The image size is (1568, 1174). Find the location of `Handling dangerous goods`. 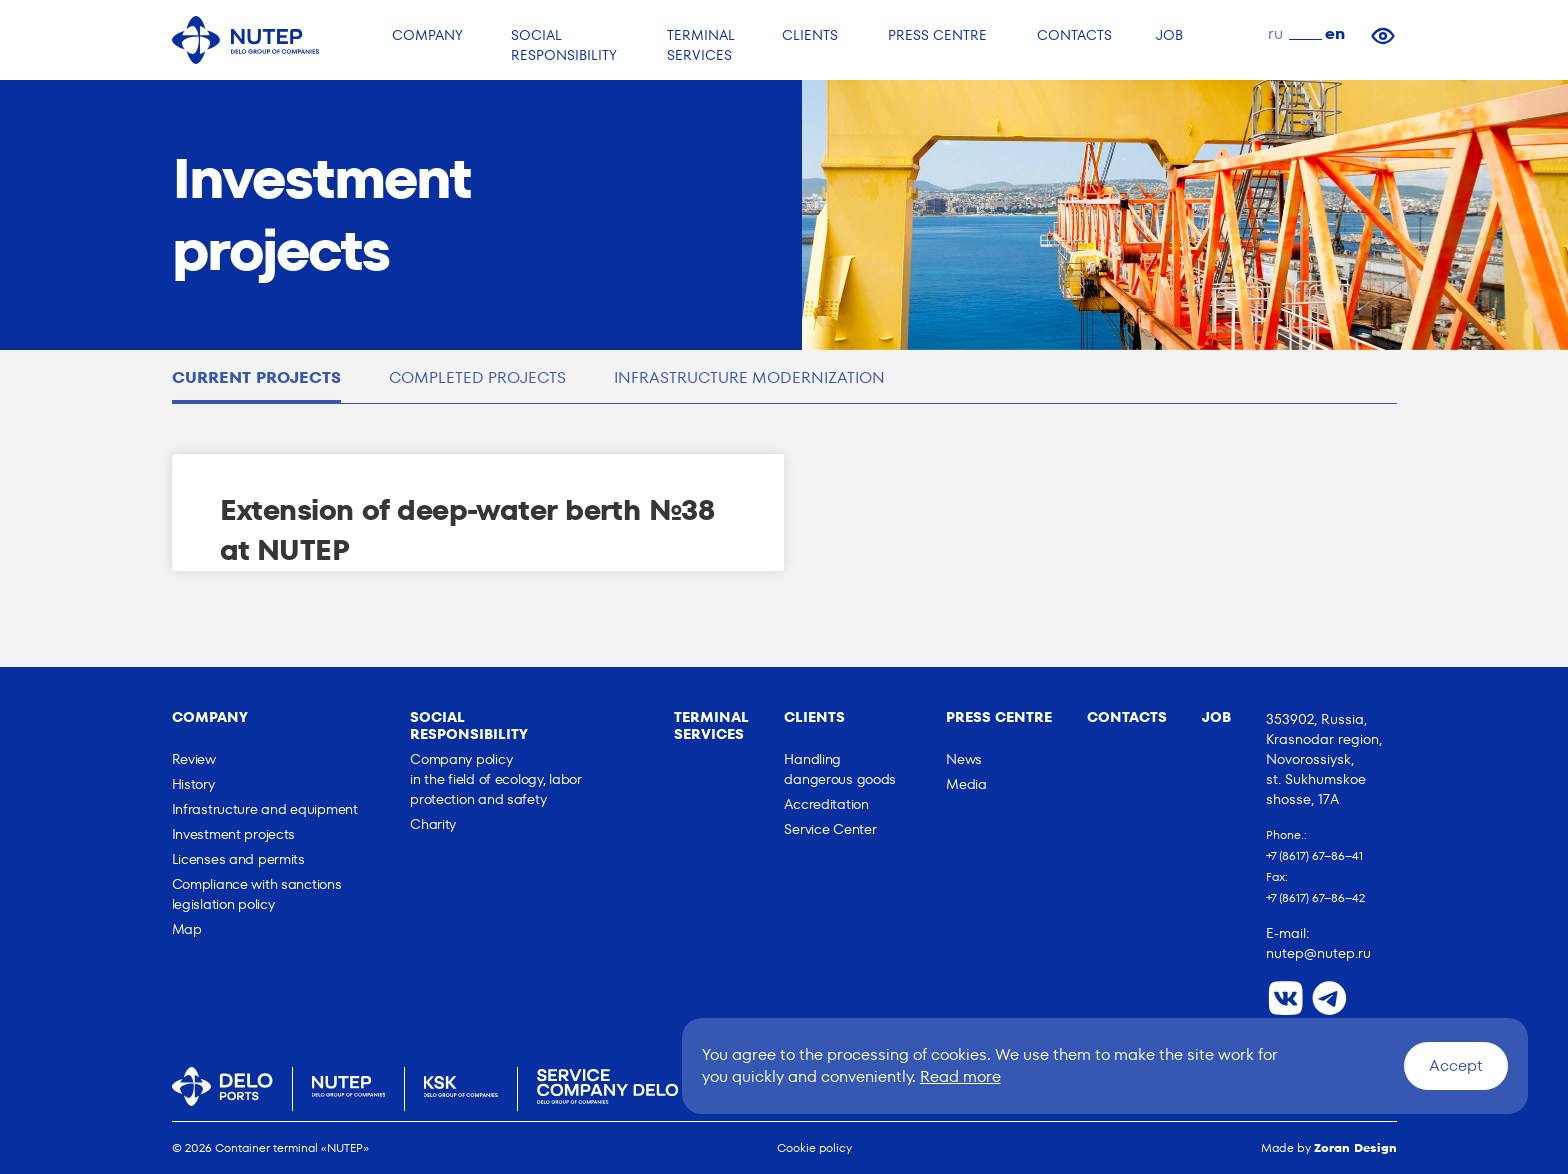

Handling dangerous goods is located at coordinates (840, 769).